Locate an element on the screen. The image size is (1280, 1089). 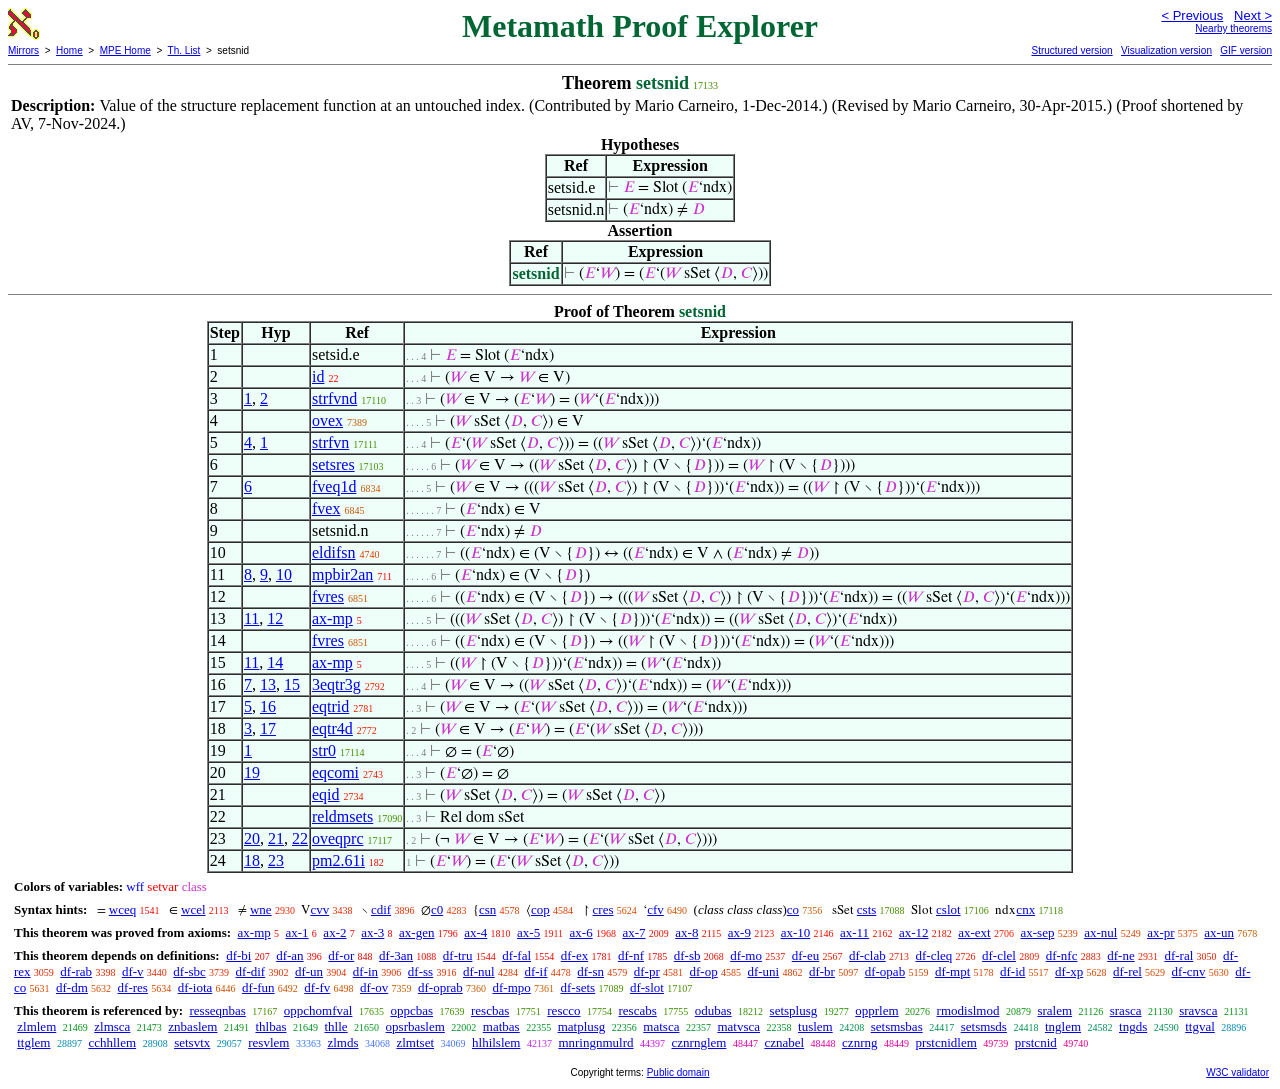
ax-1 is located at coordinates (297, 932).